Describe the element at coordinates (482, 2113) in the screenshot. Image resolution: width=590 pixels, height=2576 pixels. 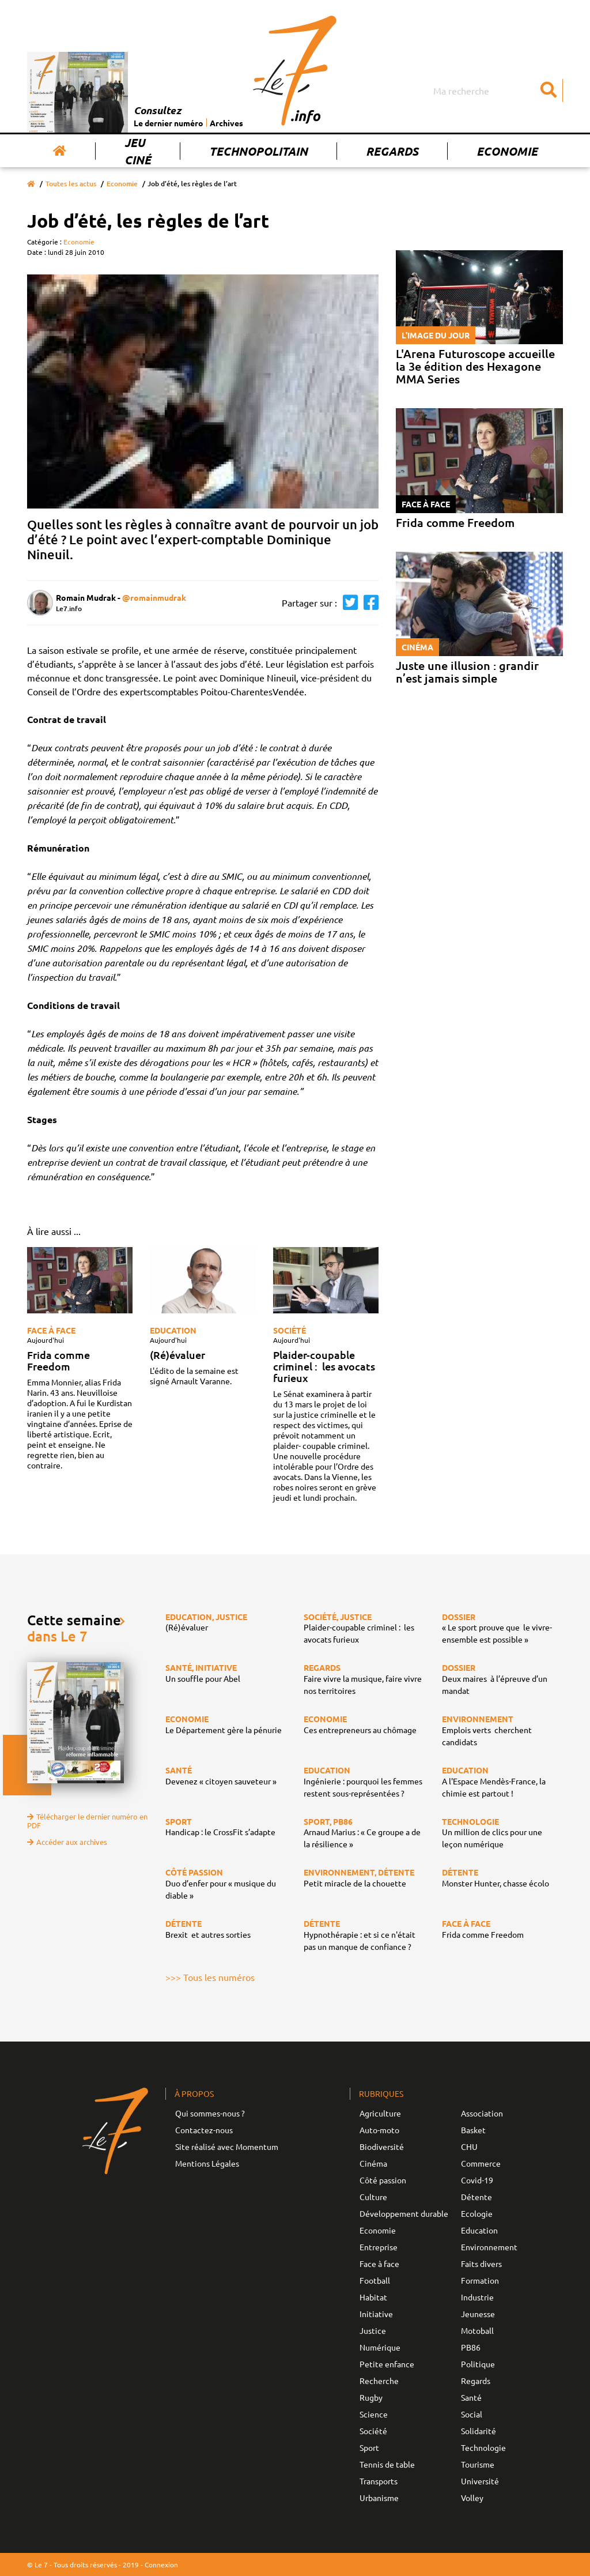
I see `Association` at that location.